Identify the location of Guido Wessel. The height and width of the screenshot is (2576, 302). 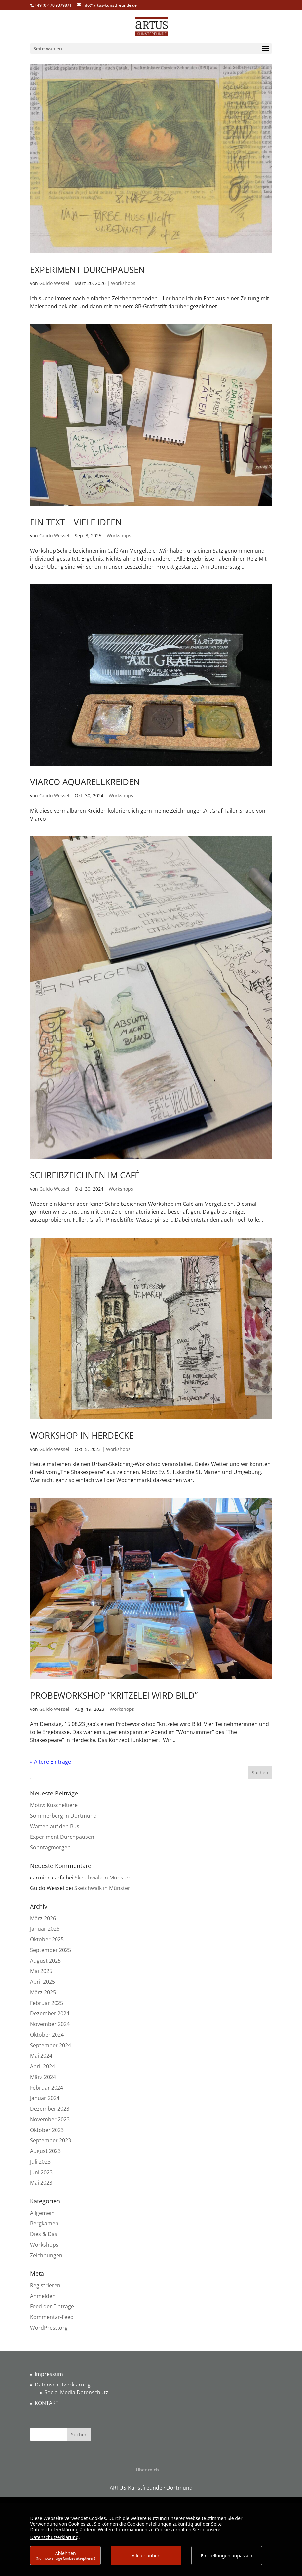
(54, 283).